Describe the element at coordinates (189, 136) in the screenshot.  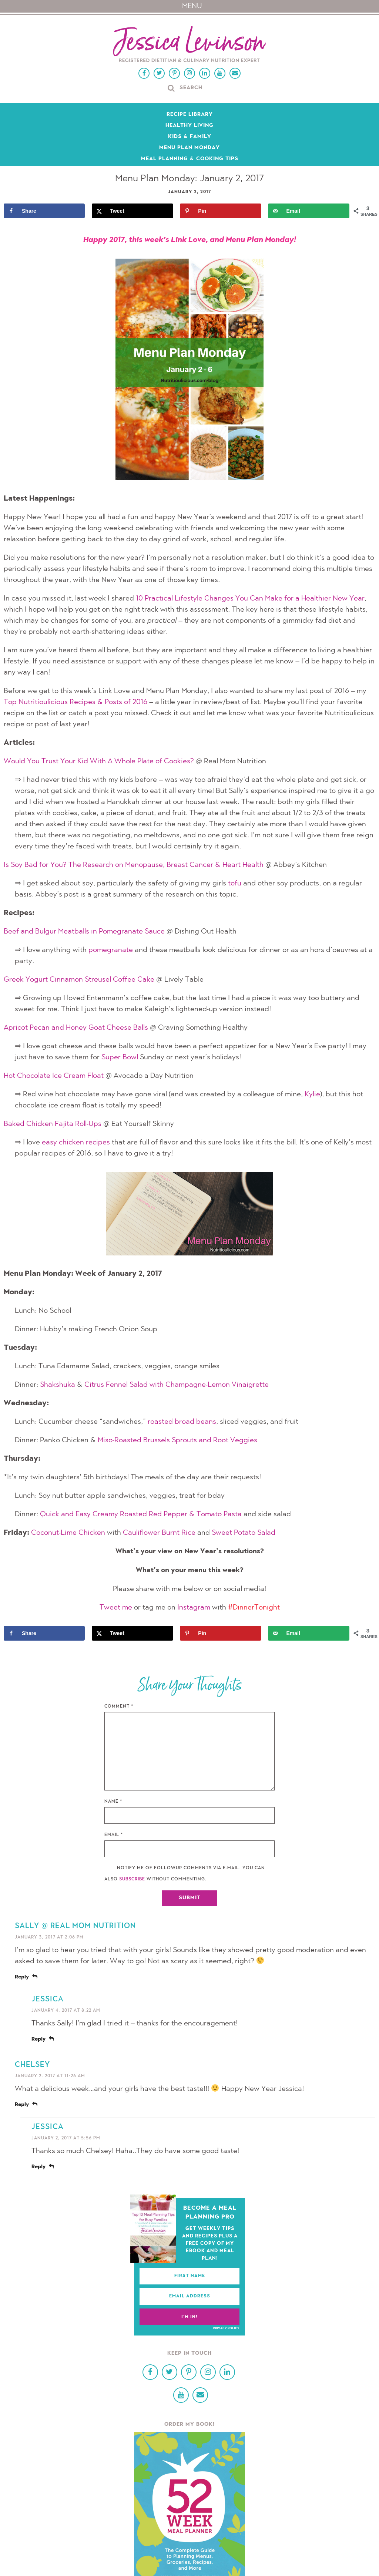
I see `Kids & Family` at that location.